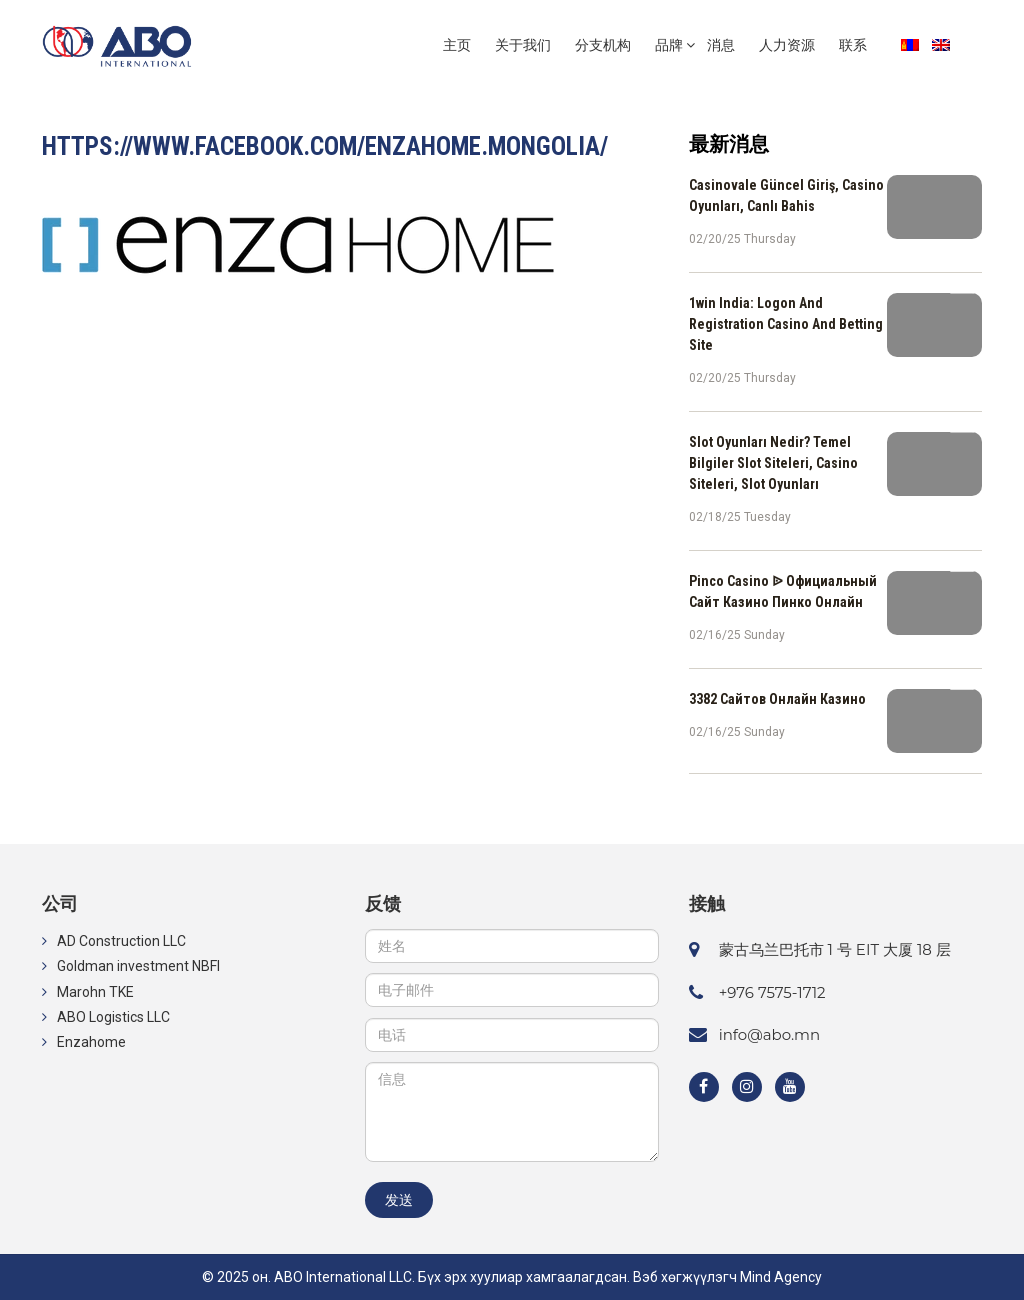 This screenshot has height=1300, width=1024. Describe the element at coordinates (91, 1042) in the screenshot. I see `Enzahome` at that location.